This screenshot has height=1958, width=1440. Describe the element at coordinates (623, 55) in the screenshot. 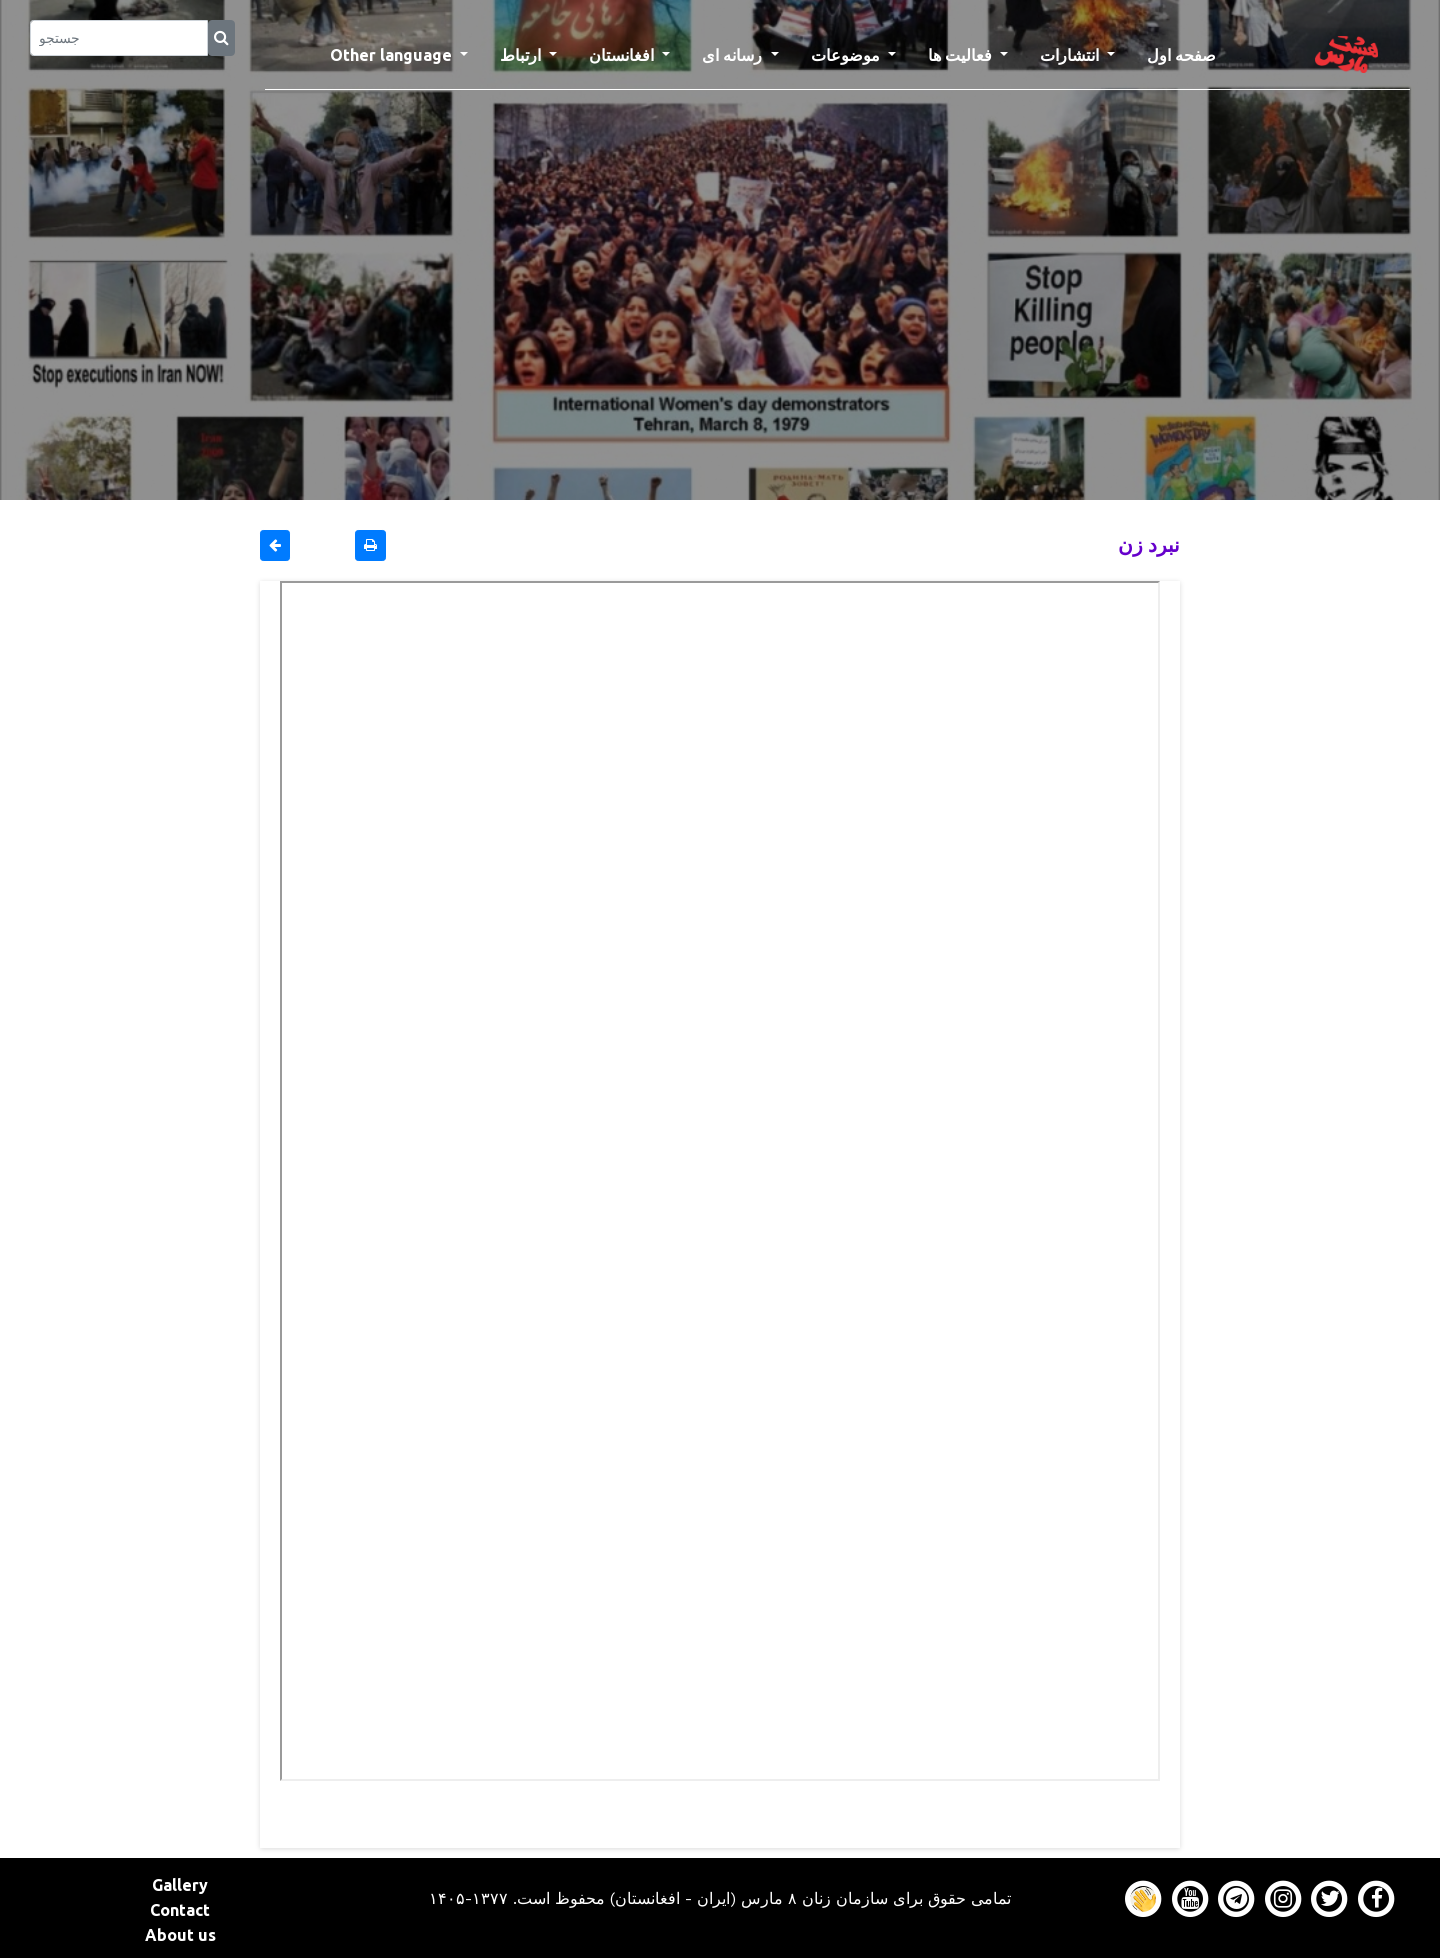

I see `افغانستان [button]` at that location.